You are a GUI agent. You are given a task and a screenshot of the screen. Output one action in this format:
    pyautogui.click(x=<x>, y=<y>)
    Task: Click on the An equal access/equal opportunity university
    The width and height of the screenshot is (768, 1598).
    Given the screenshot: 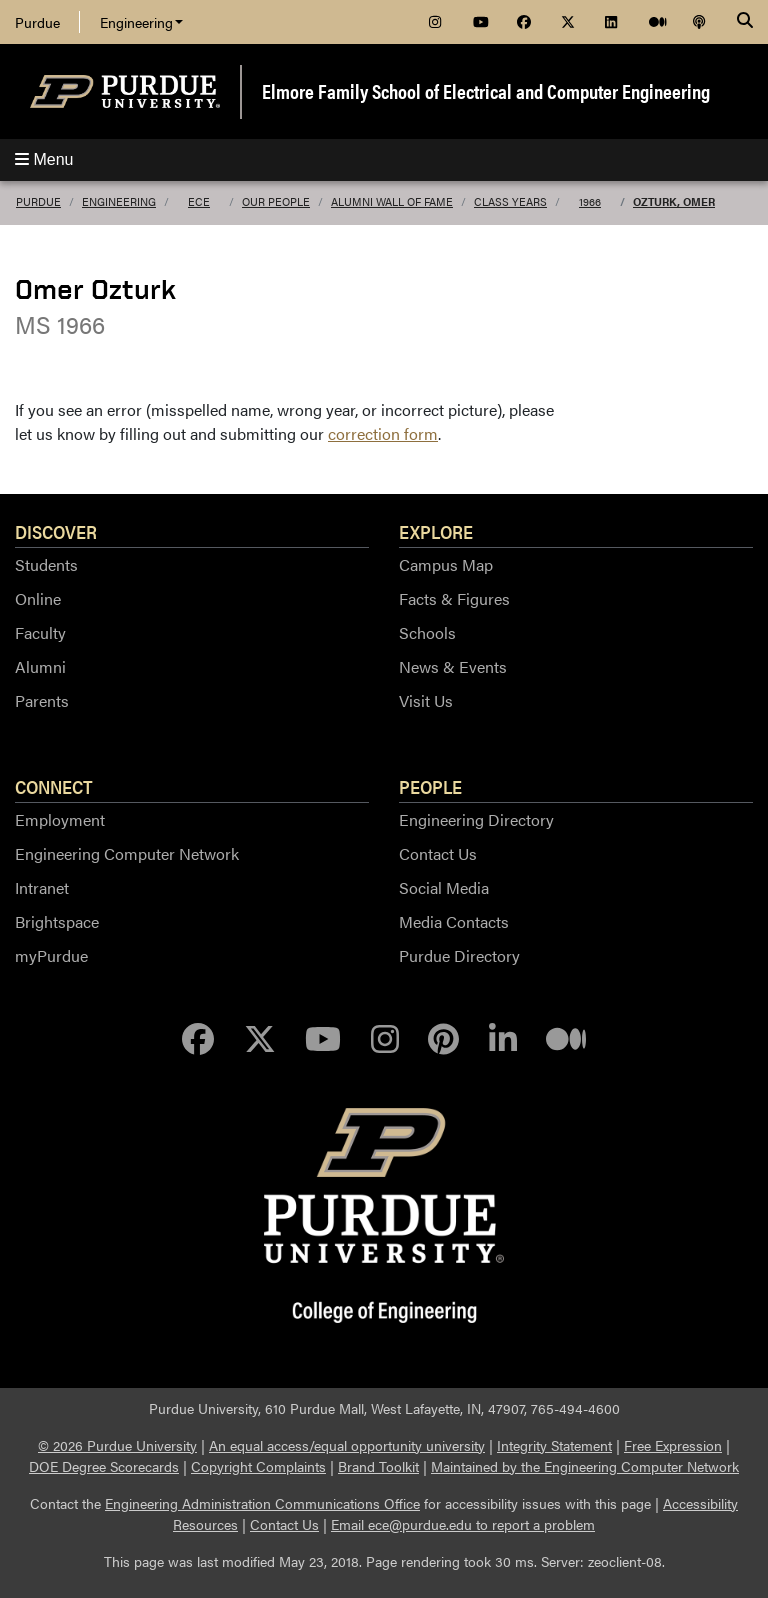 What is the action you would take?
    pyautogui.click(x=347, y=1445)
    